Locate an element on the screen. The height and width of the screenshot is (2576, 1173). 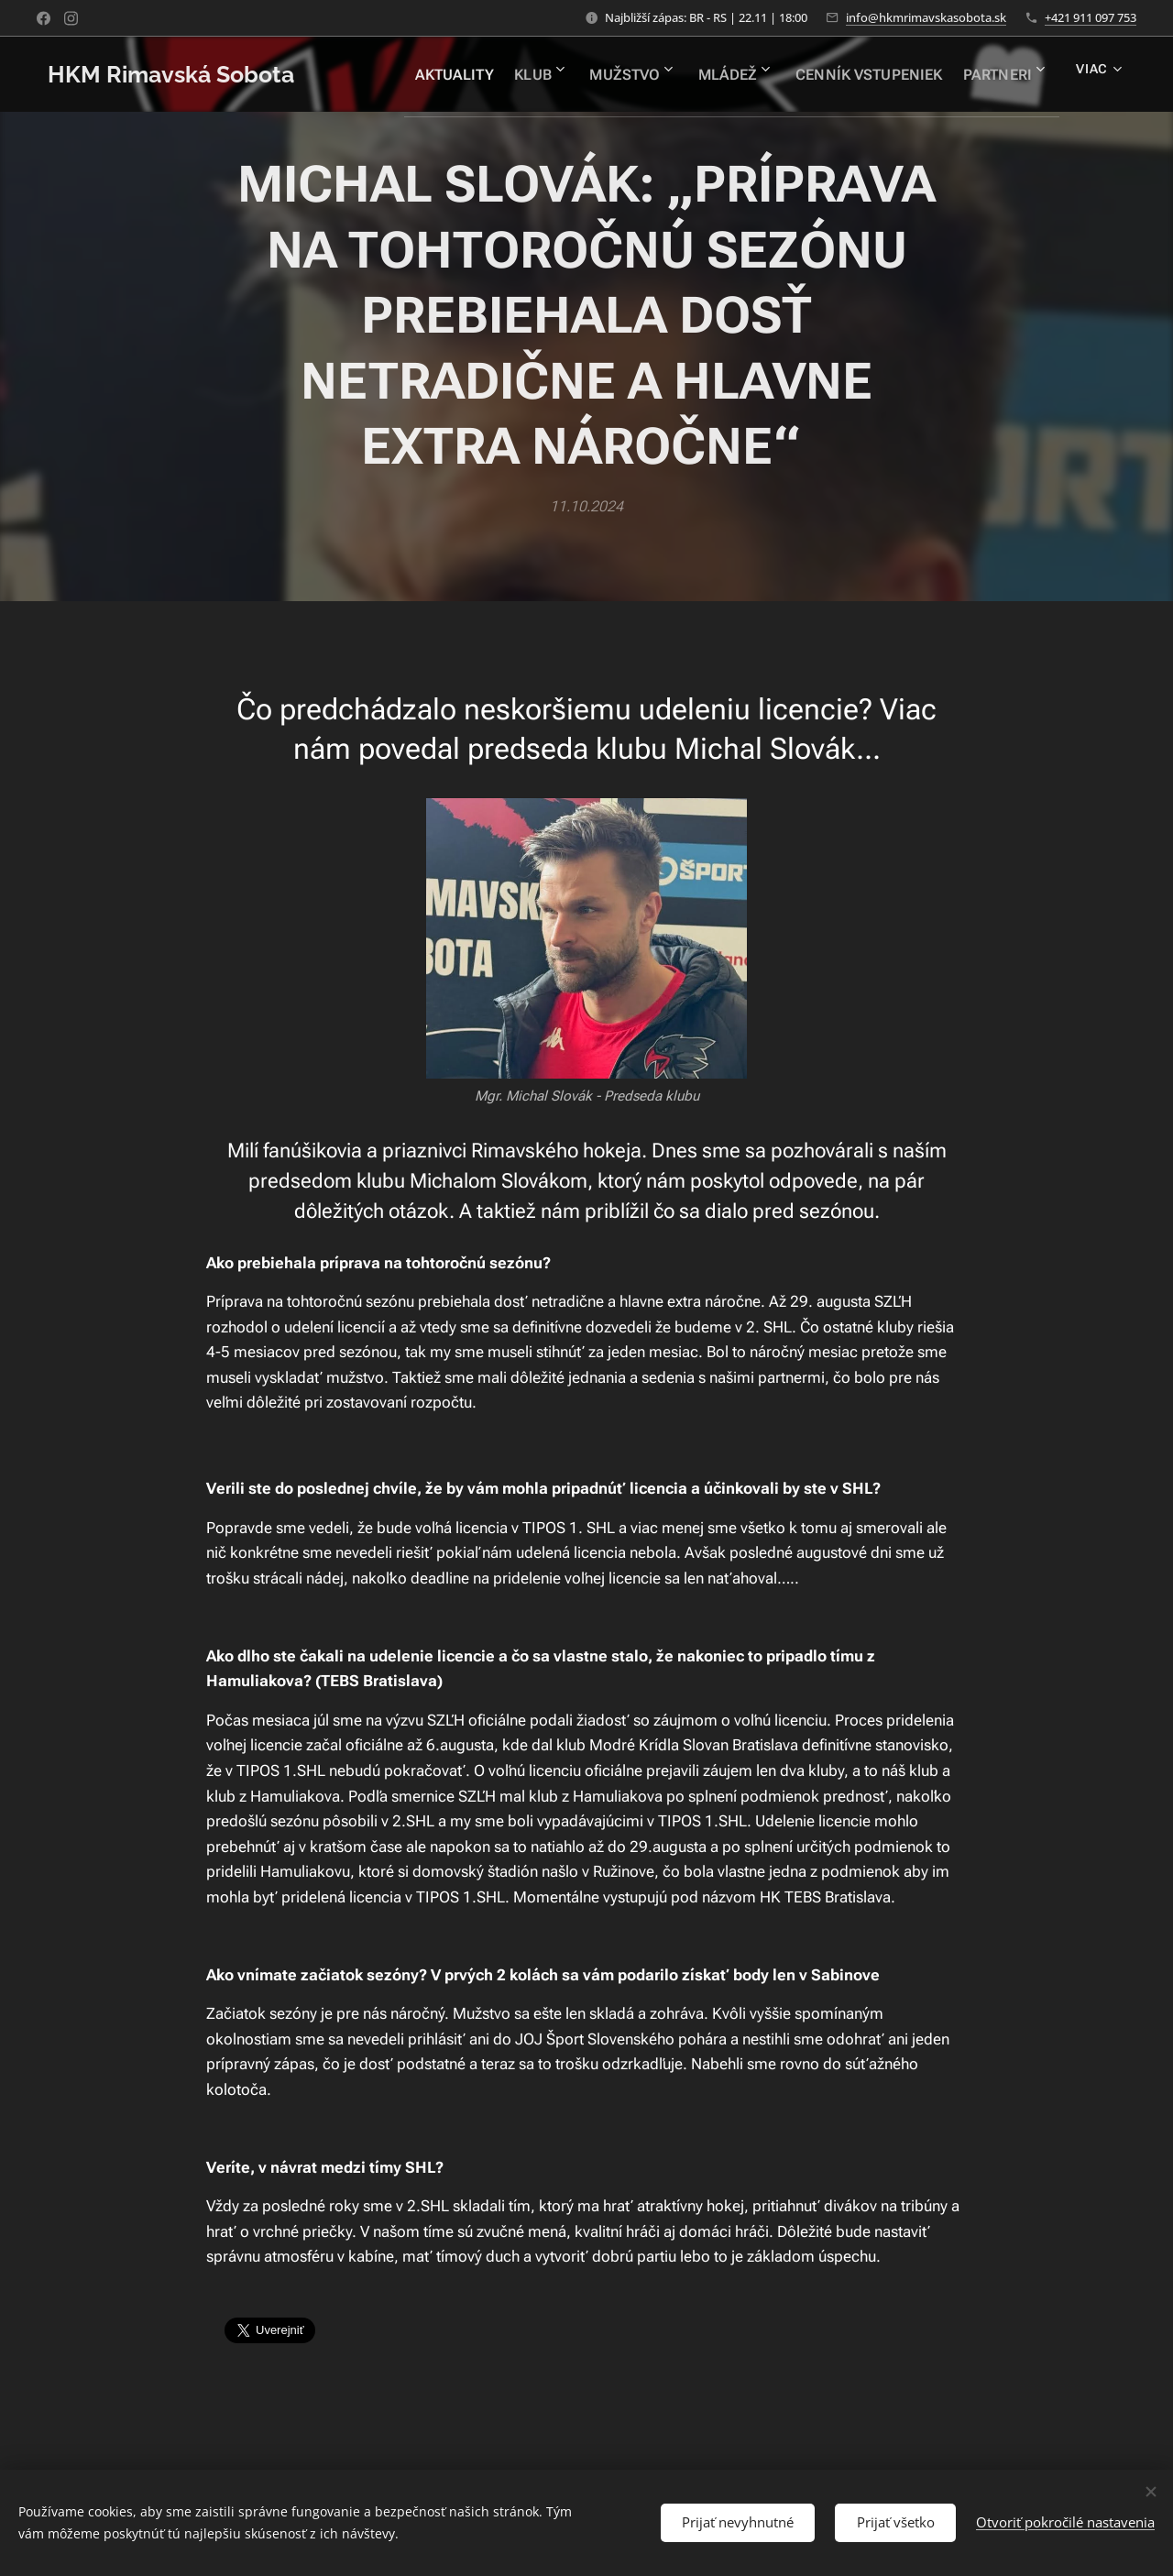
+421 911 097 753 is located at coordinates (1090, 17).